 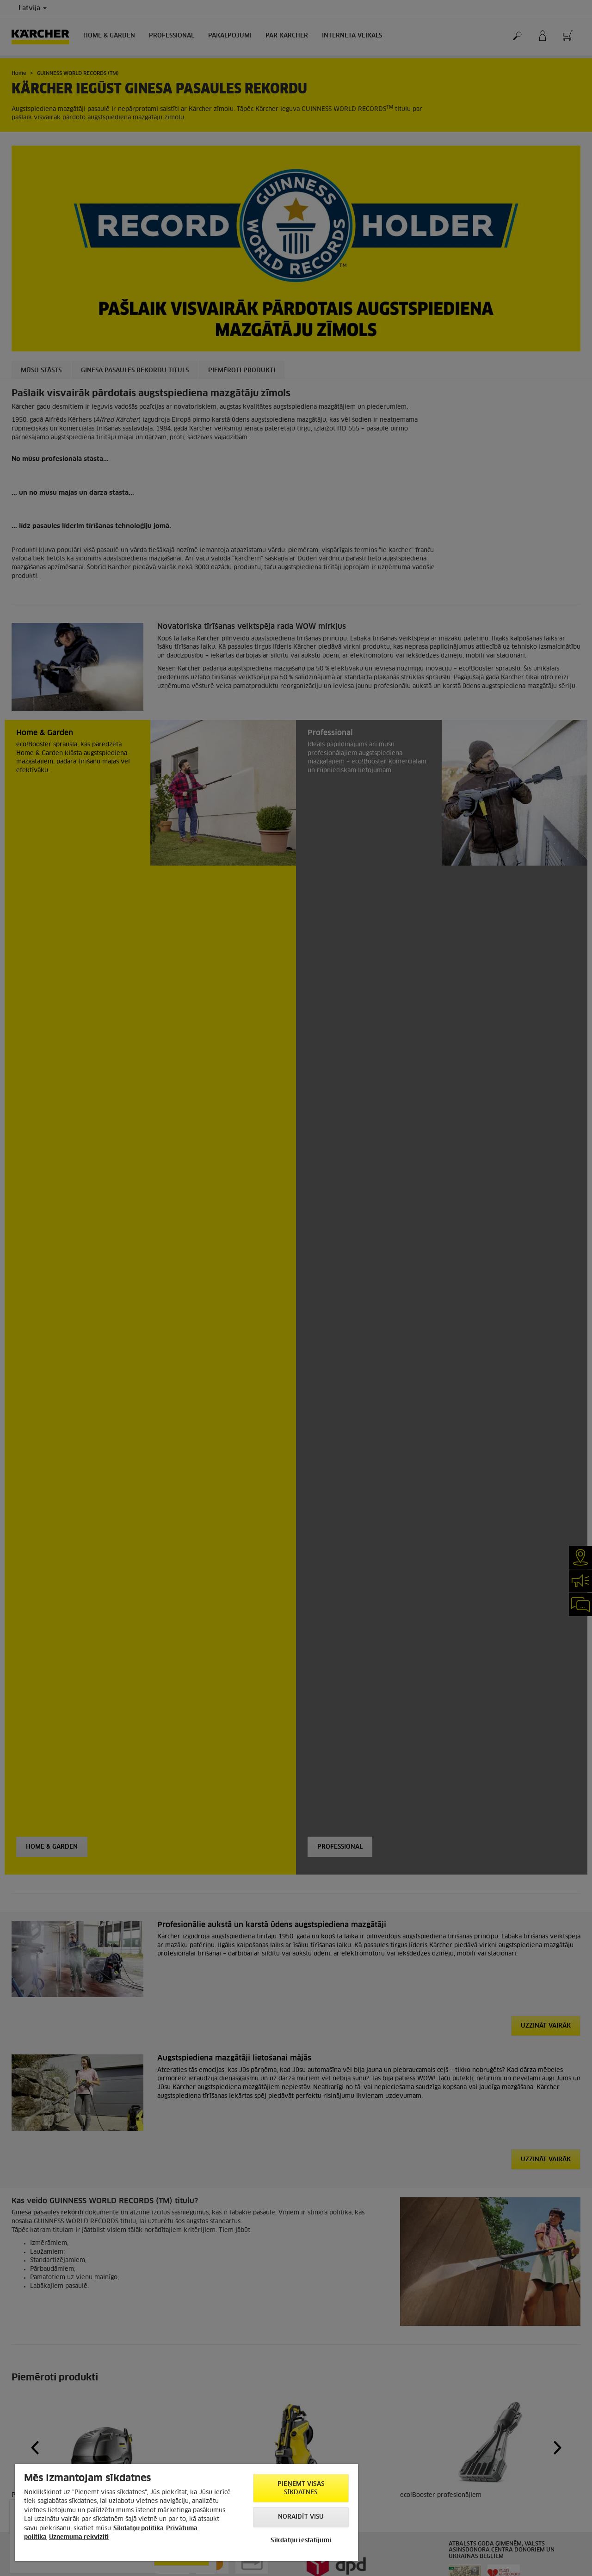 What do you see at coordinates (301, 2488) in the screenshot?
I see `PIEŅEMT VISAS SĪKDATNES` at bounding box center [301, 2488].